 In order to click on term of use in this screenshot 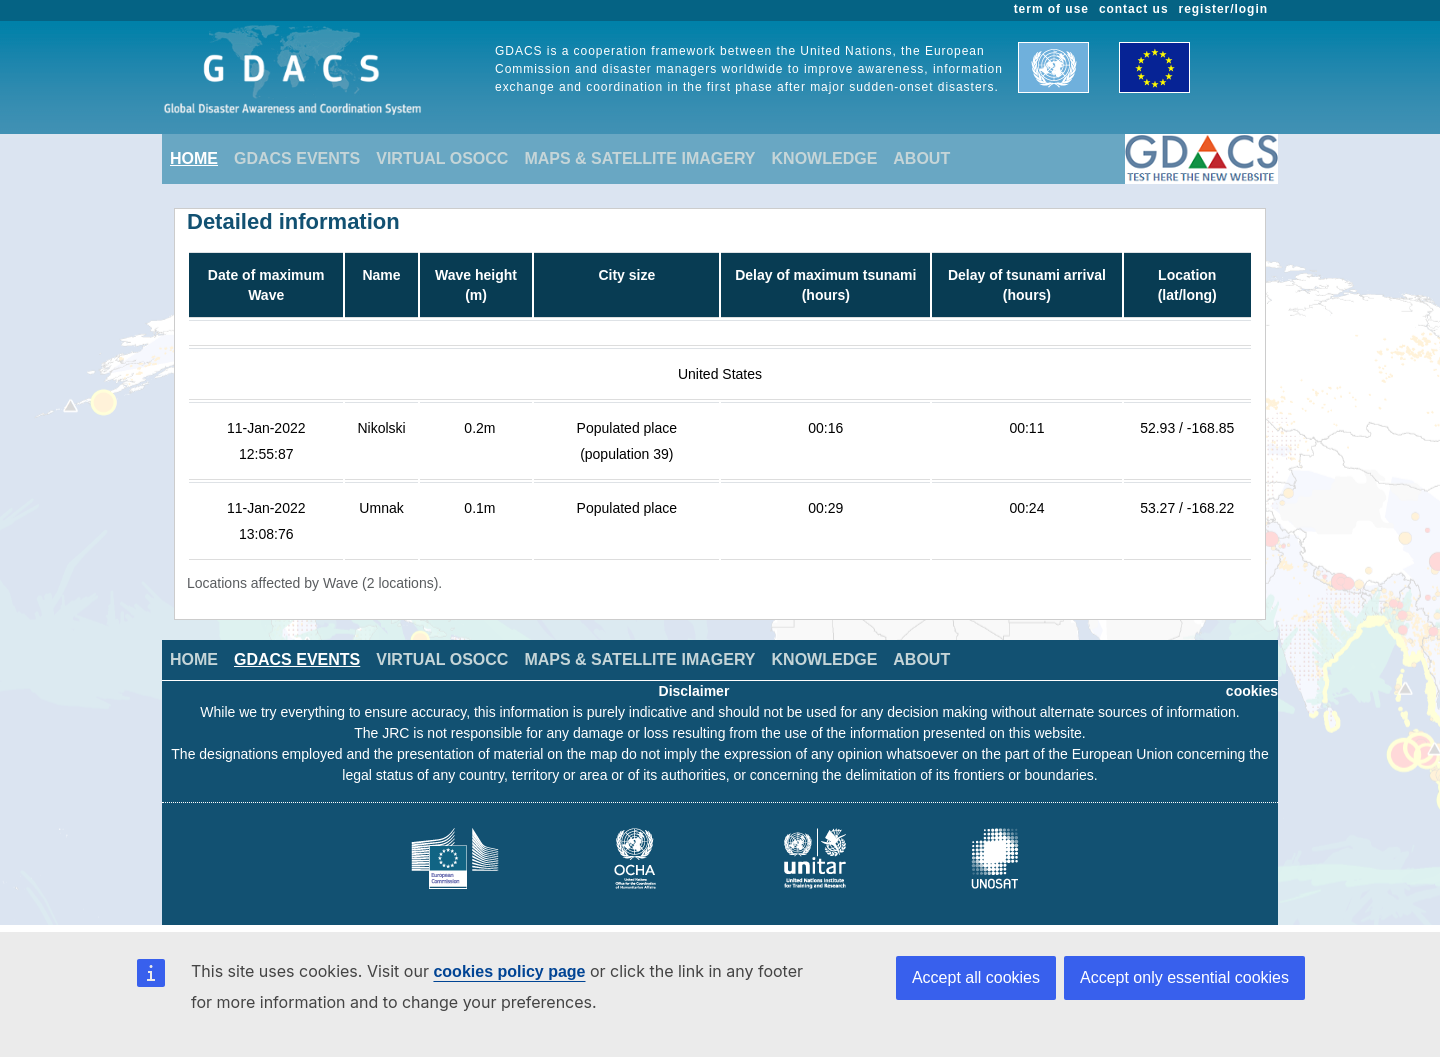, I will do `click(1051, 9)`.